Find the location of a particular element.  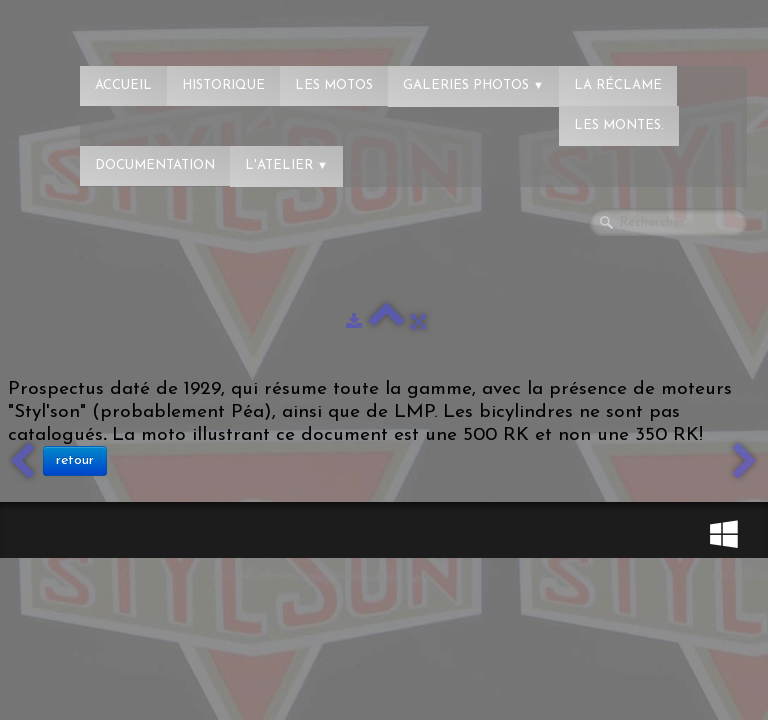

Les Motos is located at coordinates (334, 85).